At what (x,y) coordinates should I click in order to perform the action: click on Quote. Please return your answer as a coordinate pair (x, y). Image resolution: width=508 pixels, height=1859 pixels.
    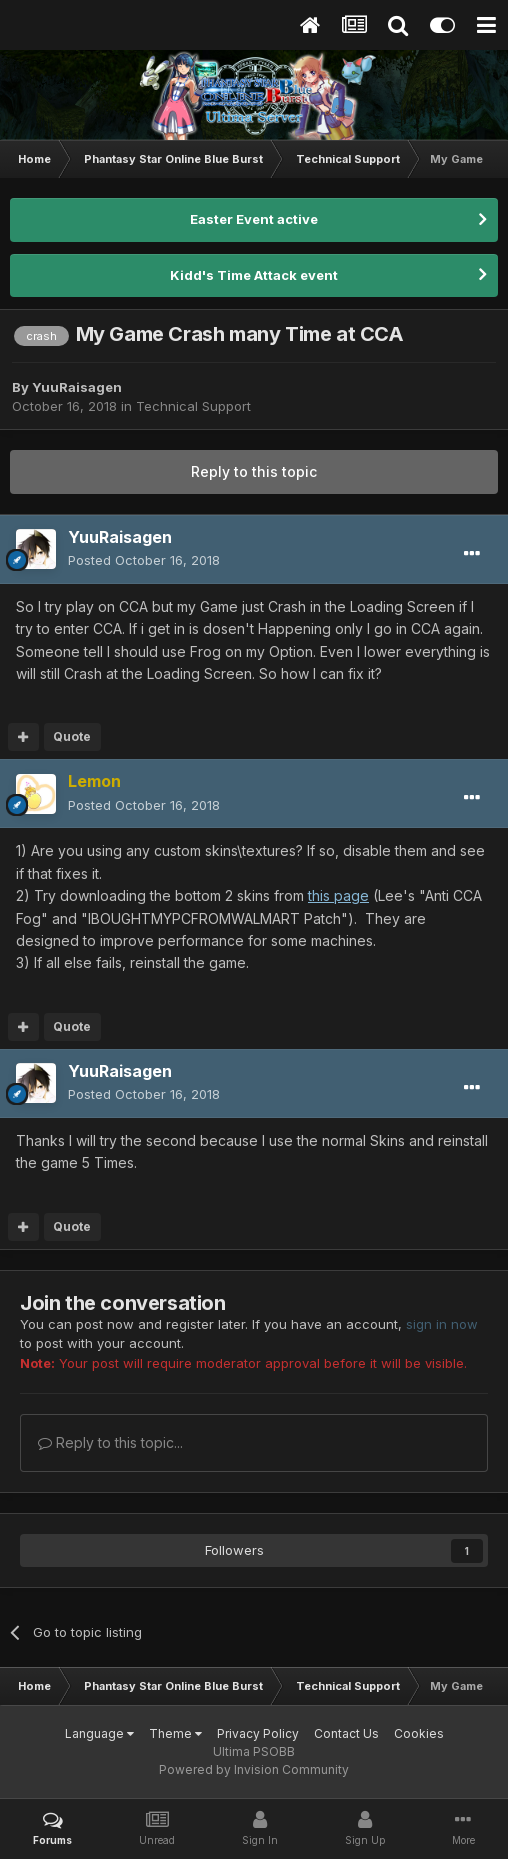
    Looking at the image, I should click on (72, 736).